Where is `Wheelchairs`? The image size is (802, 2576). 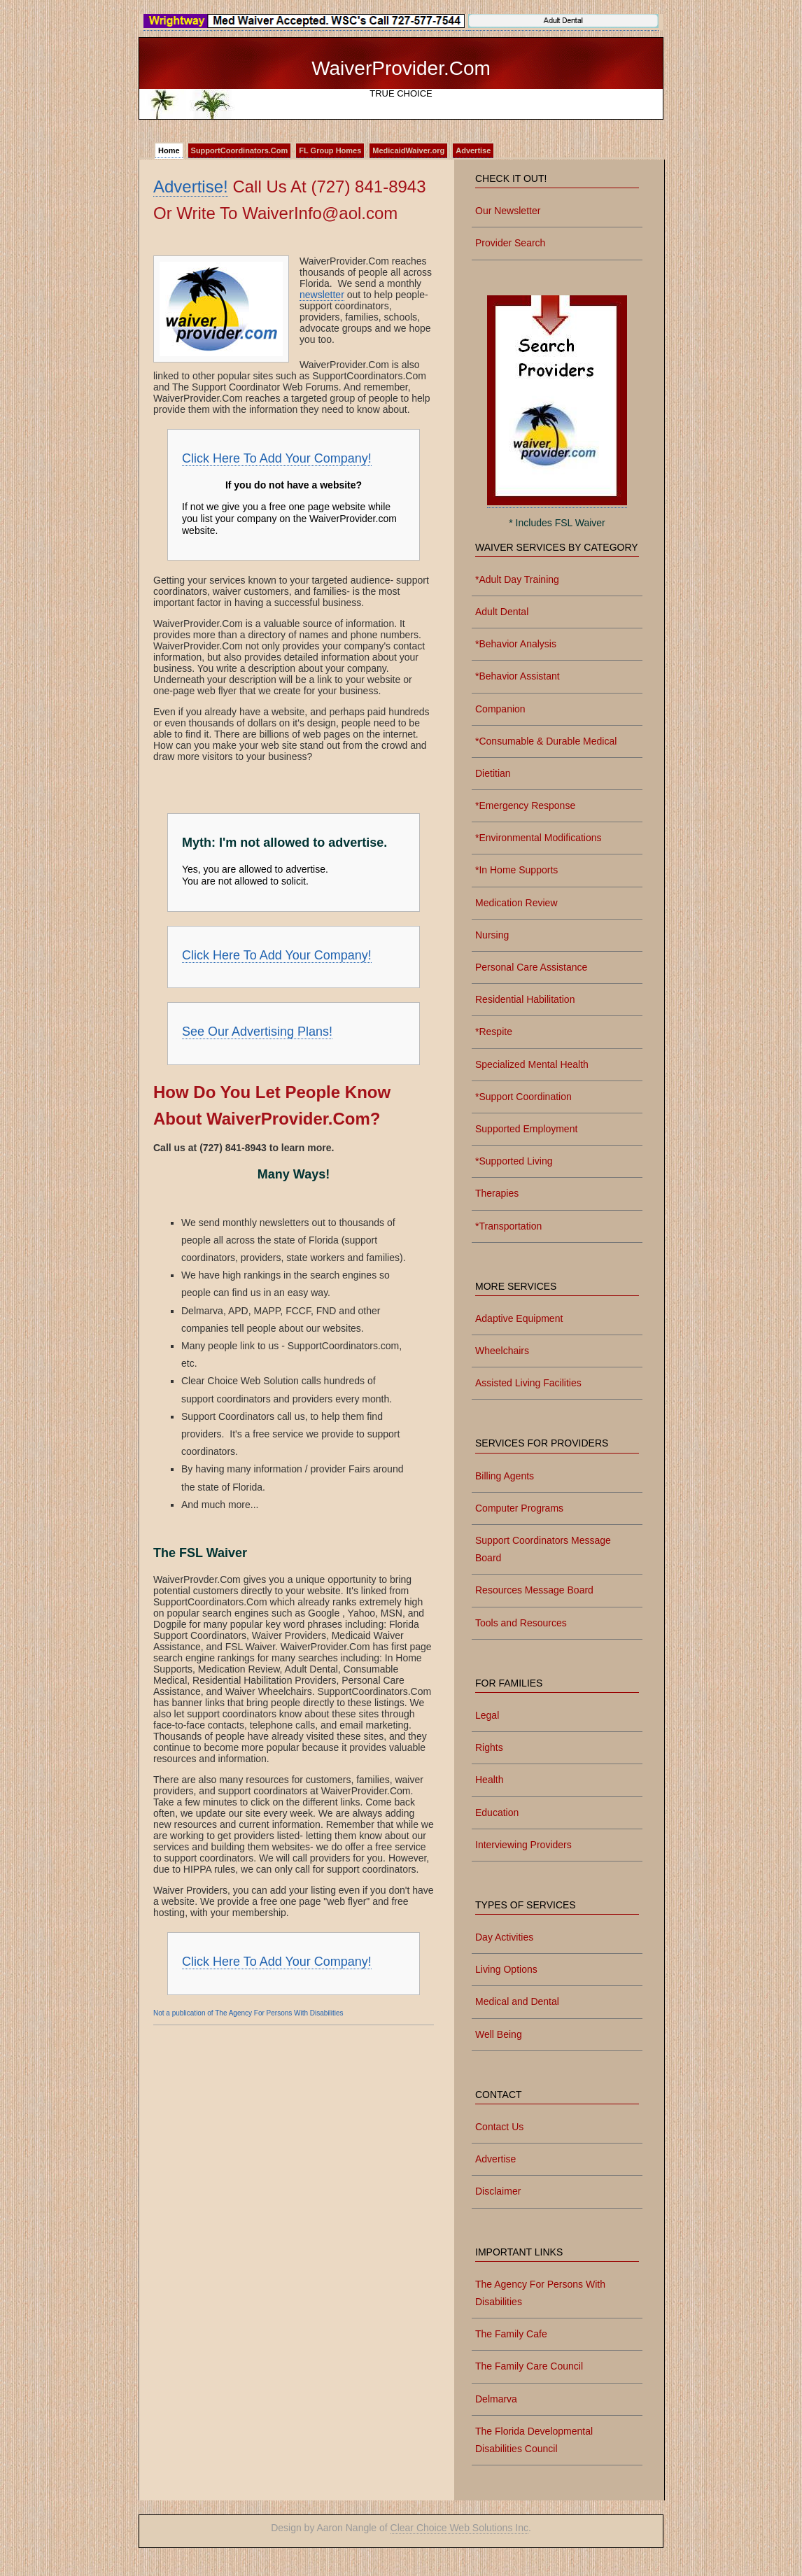 Wheelchairs is located at coordinates (502, 1350).